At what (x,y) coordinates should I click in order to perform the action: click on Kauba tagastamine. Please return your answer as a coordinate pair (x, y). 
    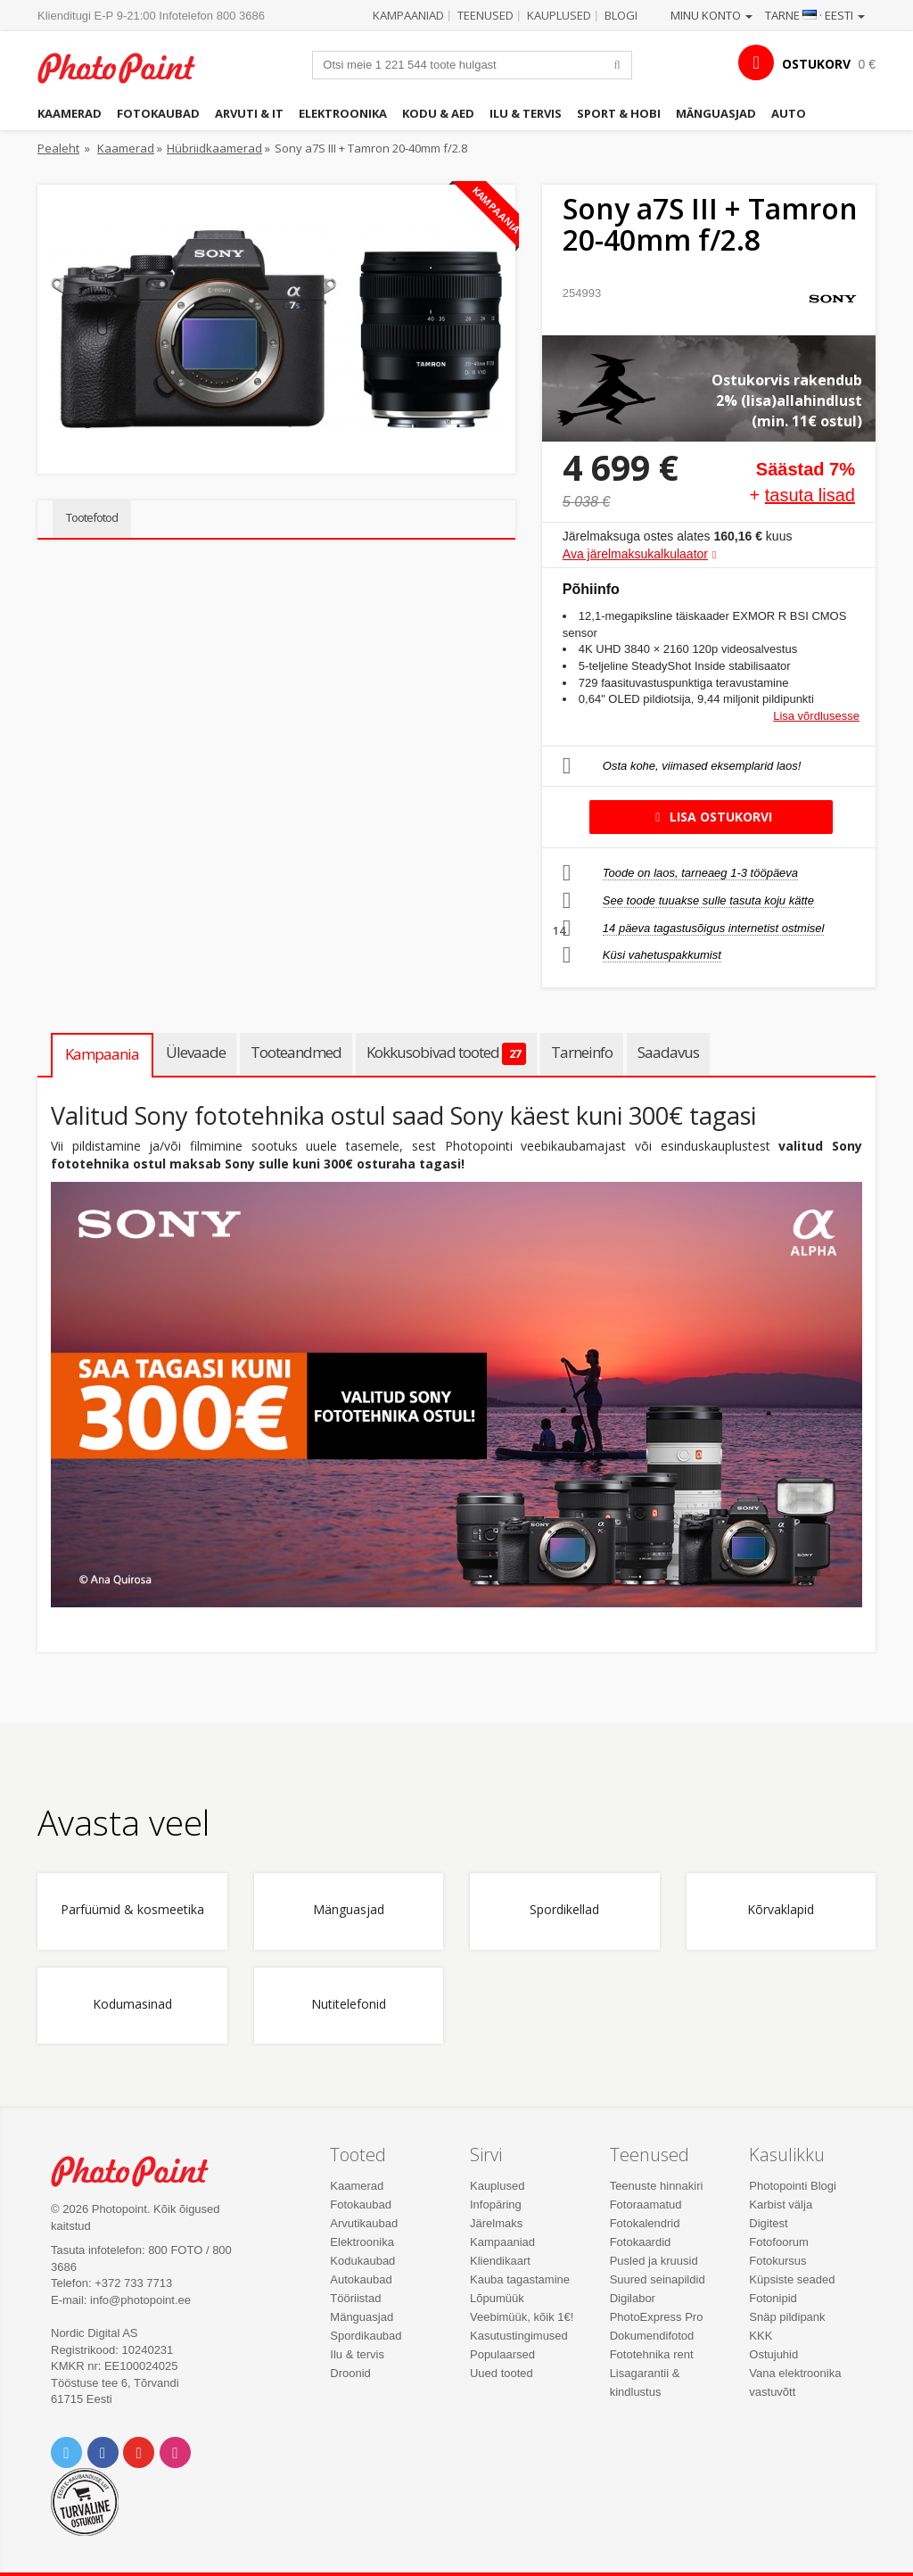
    Looking at the image, I should click on (520, 2279).